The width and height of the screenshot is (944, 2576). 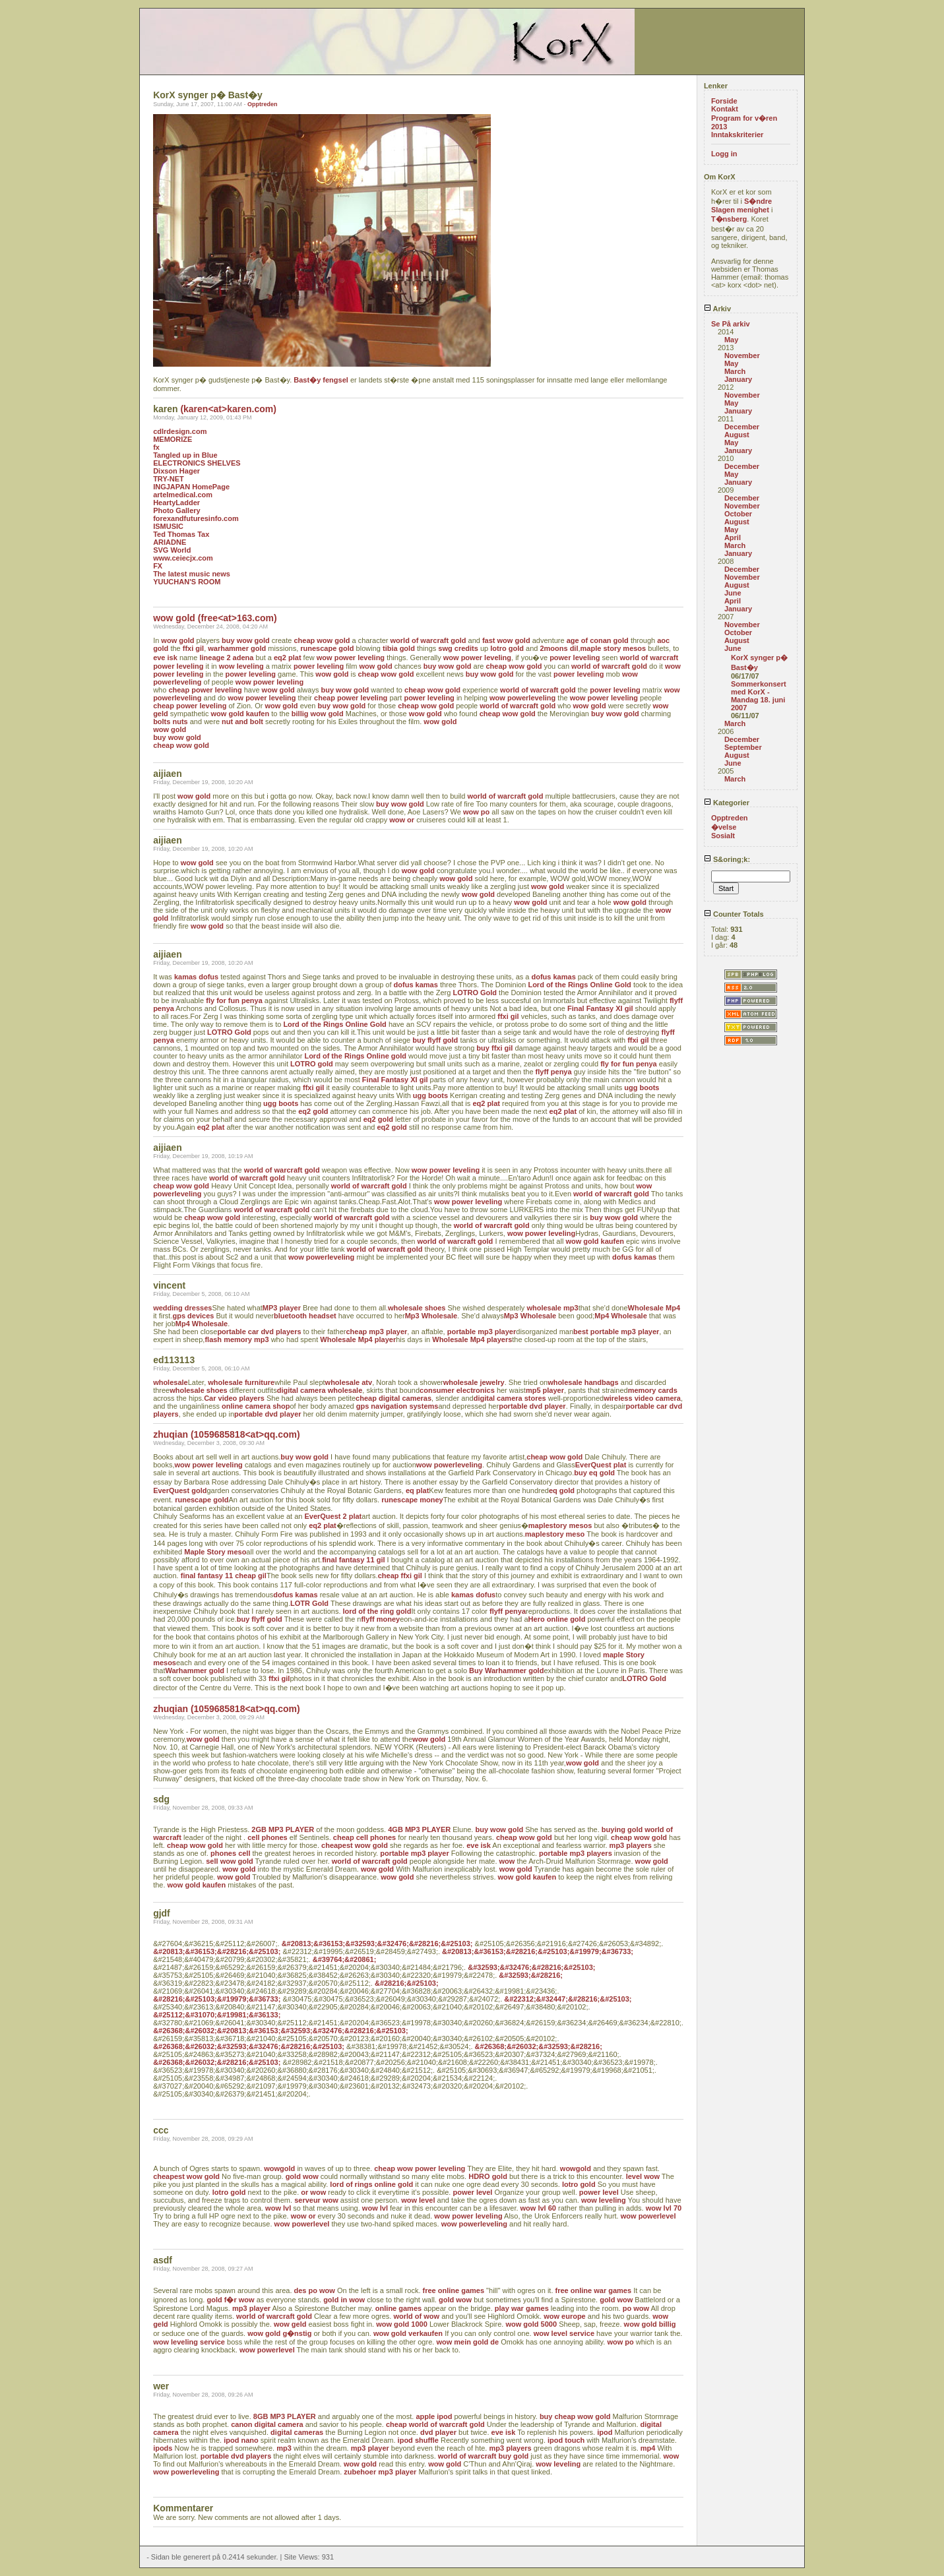 What do you see at coordinates (564, 2333) in the screenshot?
I see `wow level service` at bounding box center [564, 2333].